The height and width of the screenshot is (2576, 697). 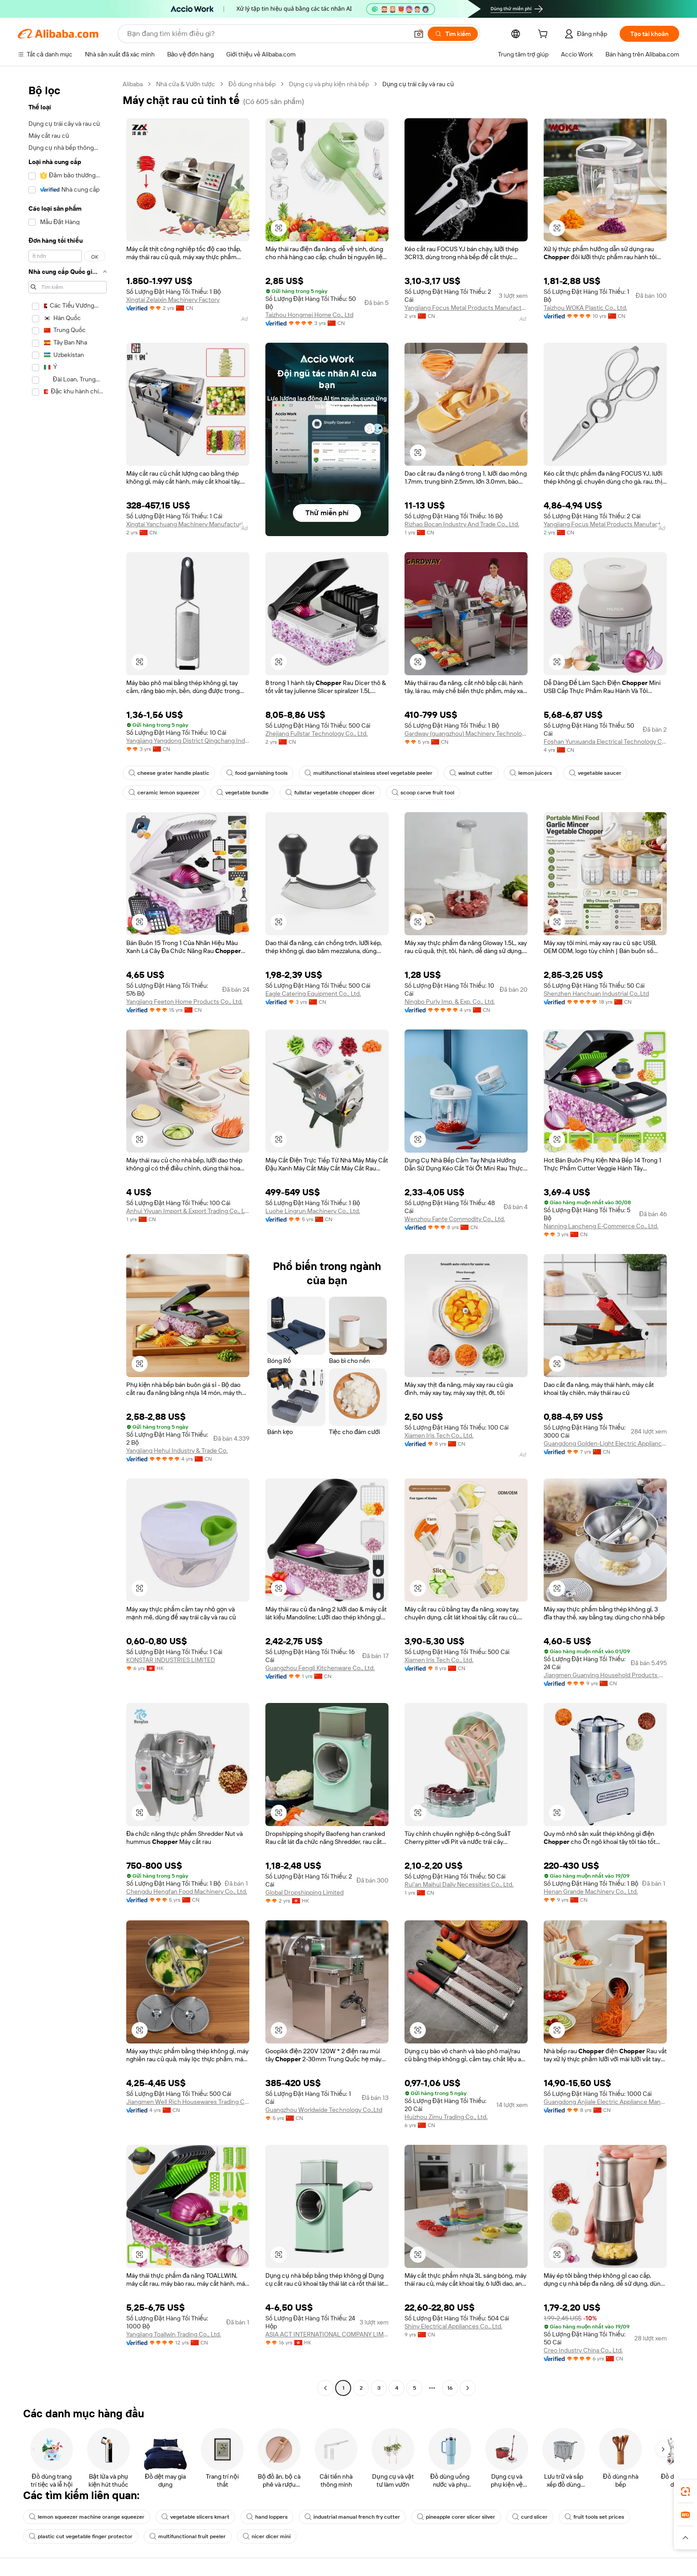 What do you see at coordinates (329, 84) in the screenshot?
I see `Dụng cụ và phụ kiện nhà bếp` at bounding box center [329, 84].